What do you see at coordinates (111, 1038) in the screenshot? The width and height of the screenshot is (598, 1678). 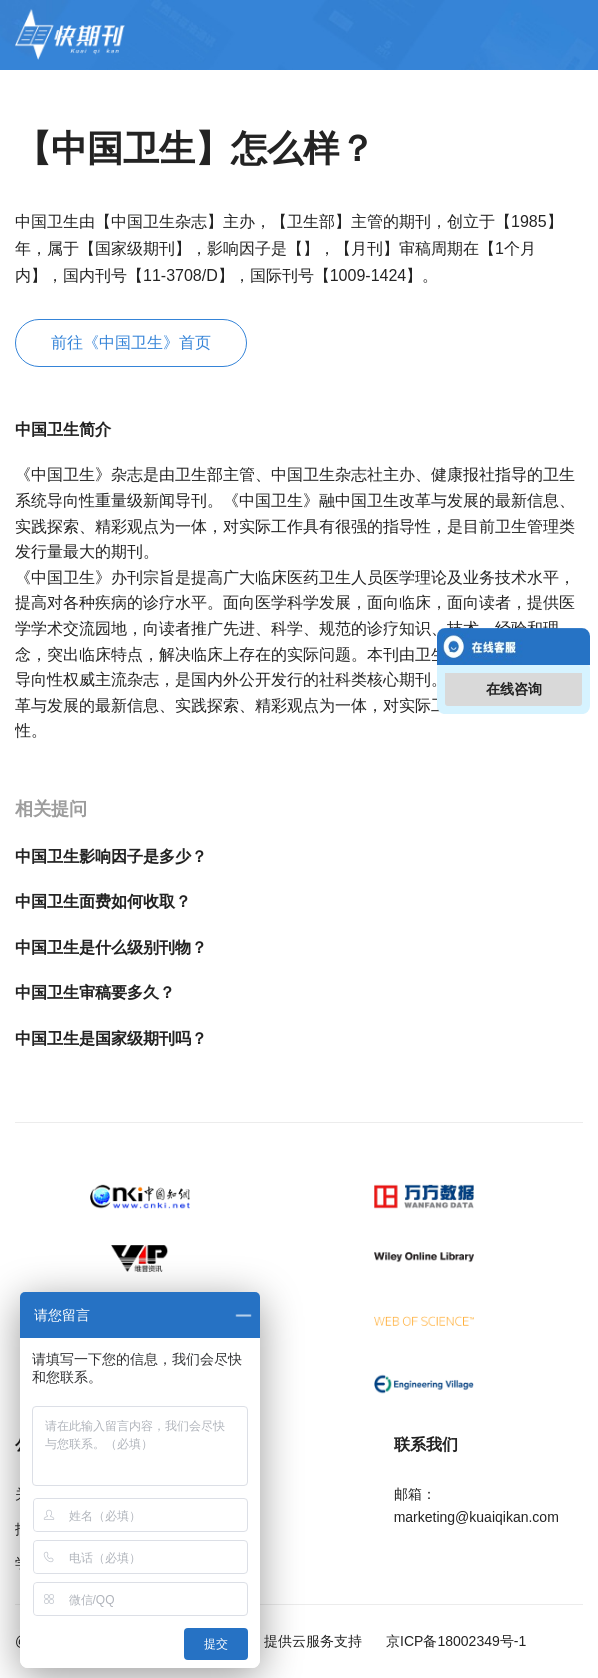 I see `中国卫生是国家级期刊吗？` at bounding box center [111, 1038].